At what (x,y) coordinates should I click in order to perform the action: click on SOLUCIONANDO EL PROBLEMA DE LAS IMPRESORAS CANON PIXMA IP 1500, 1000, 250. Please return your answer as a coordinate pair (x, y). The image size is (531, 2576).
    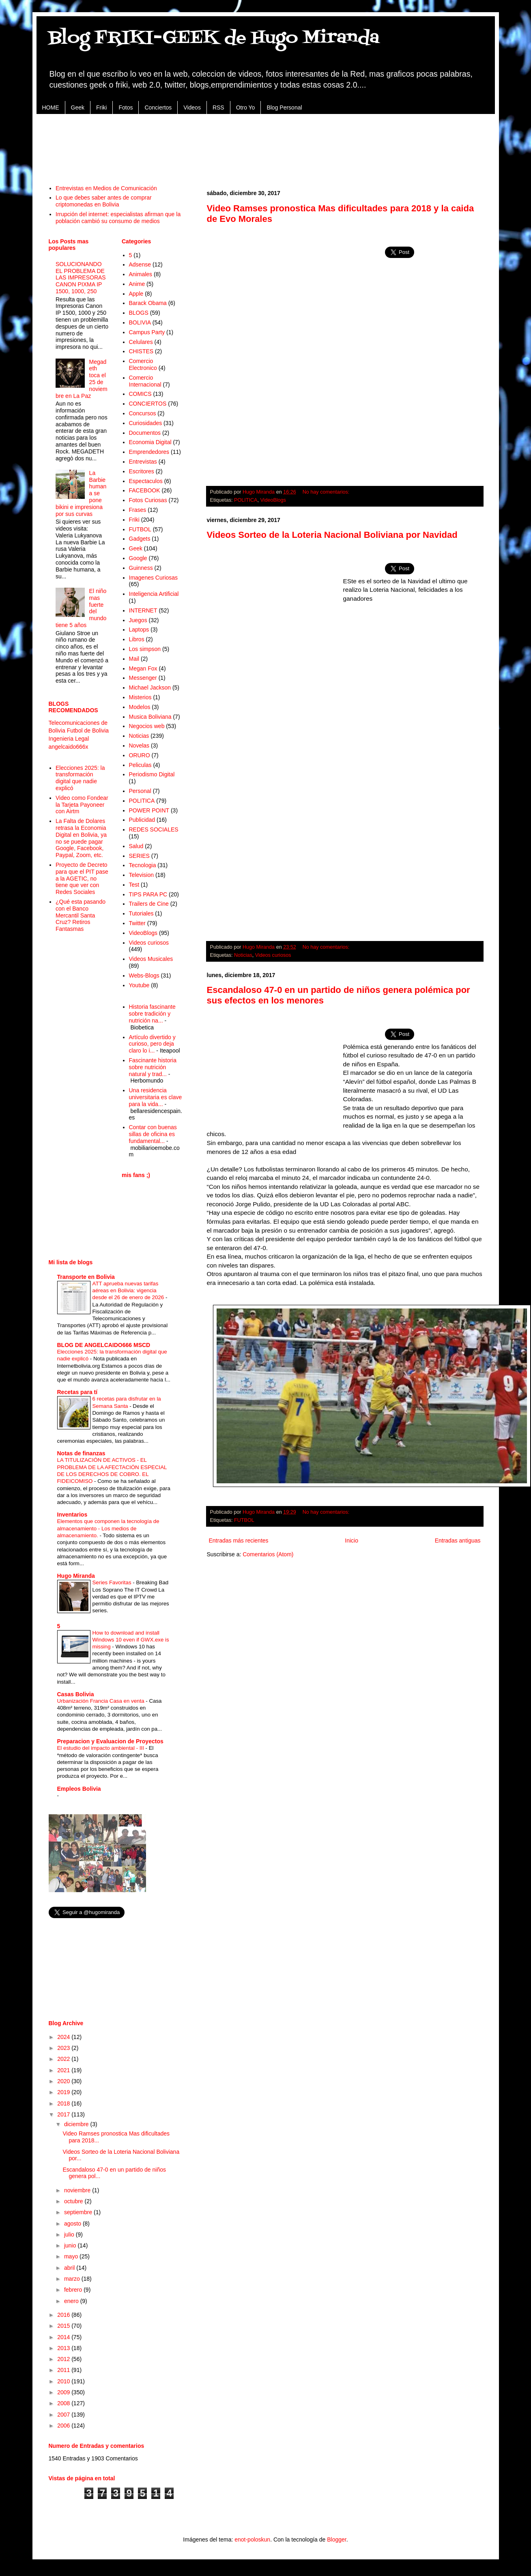
    Looking at the image, I should click on (81, 277).